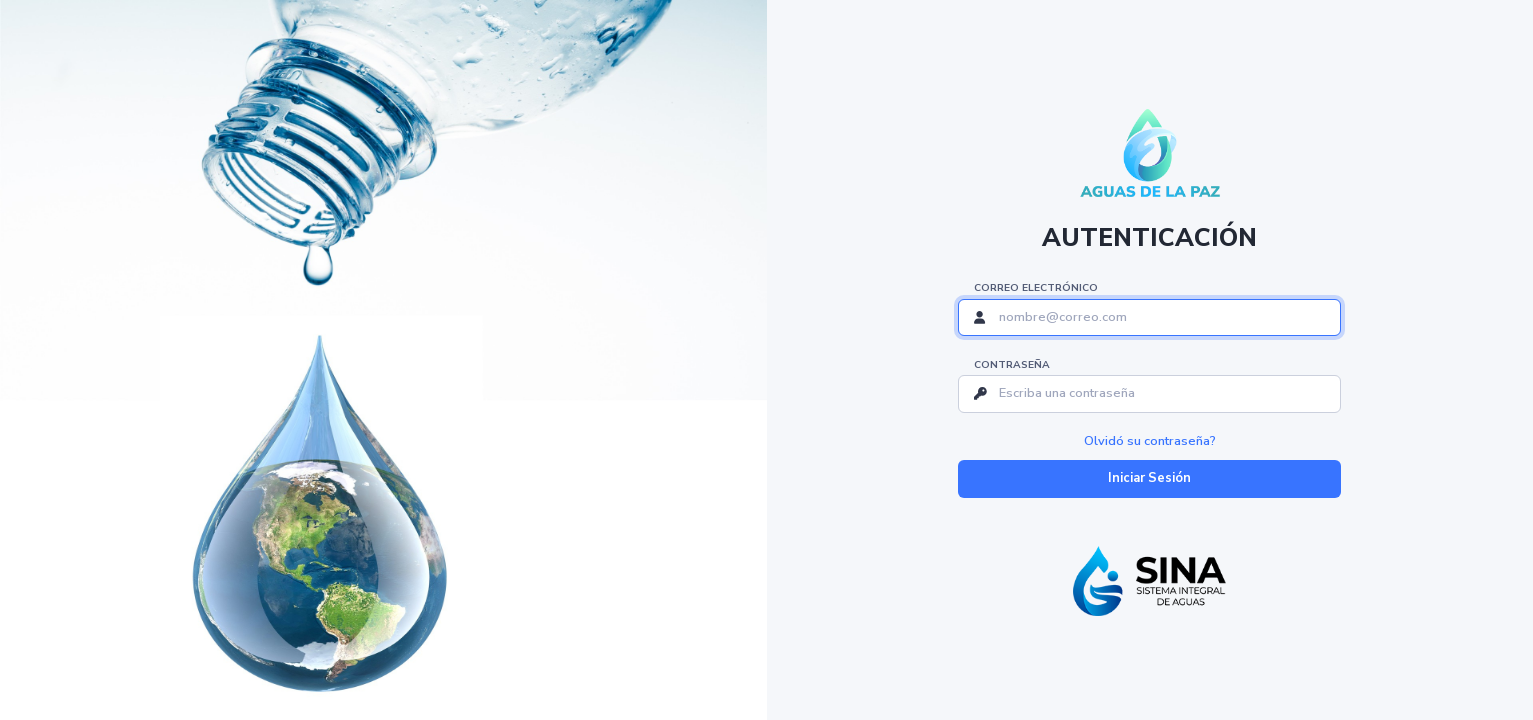 The height and width of the screenshot is (720, 1533). What do you see at coordinates (1012, 365) in the screenshot?
I see `Contraseña` at bounding box center [1012, 365].